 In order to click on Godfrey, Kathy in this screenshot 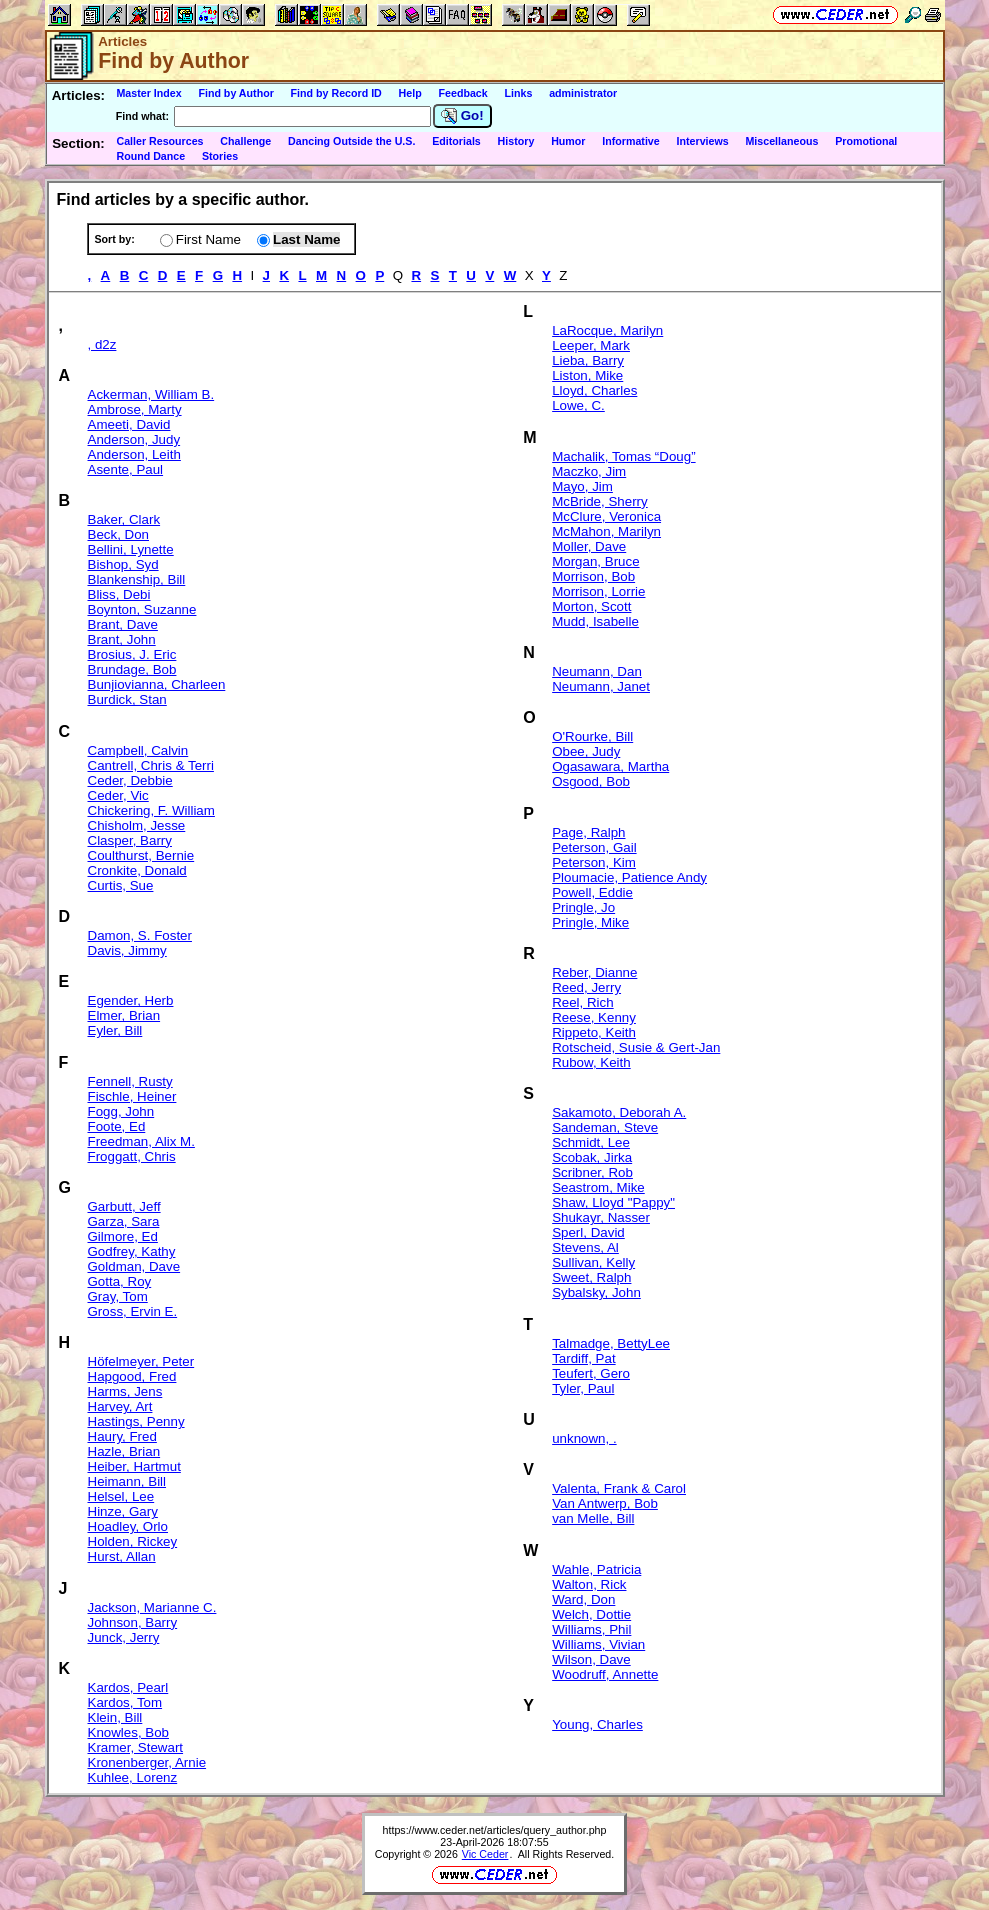, I will do `click(132, 1251)`.